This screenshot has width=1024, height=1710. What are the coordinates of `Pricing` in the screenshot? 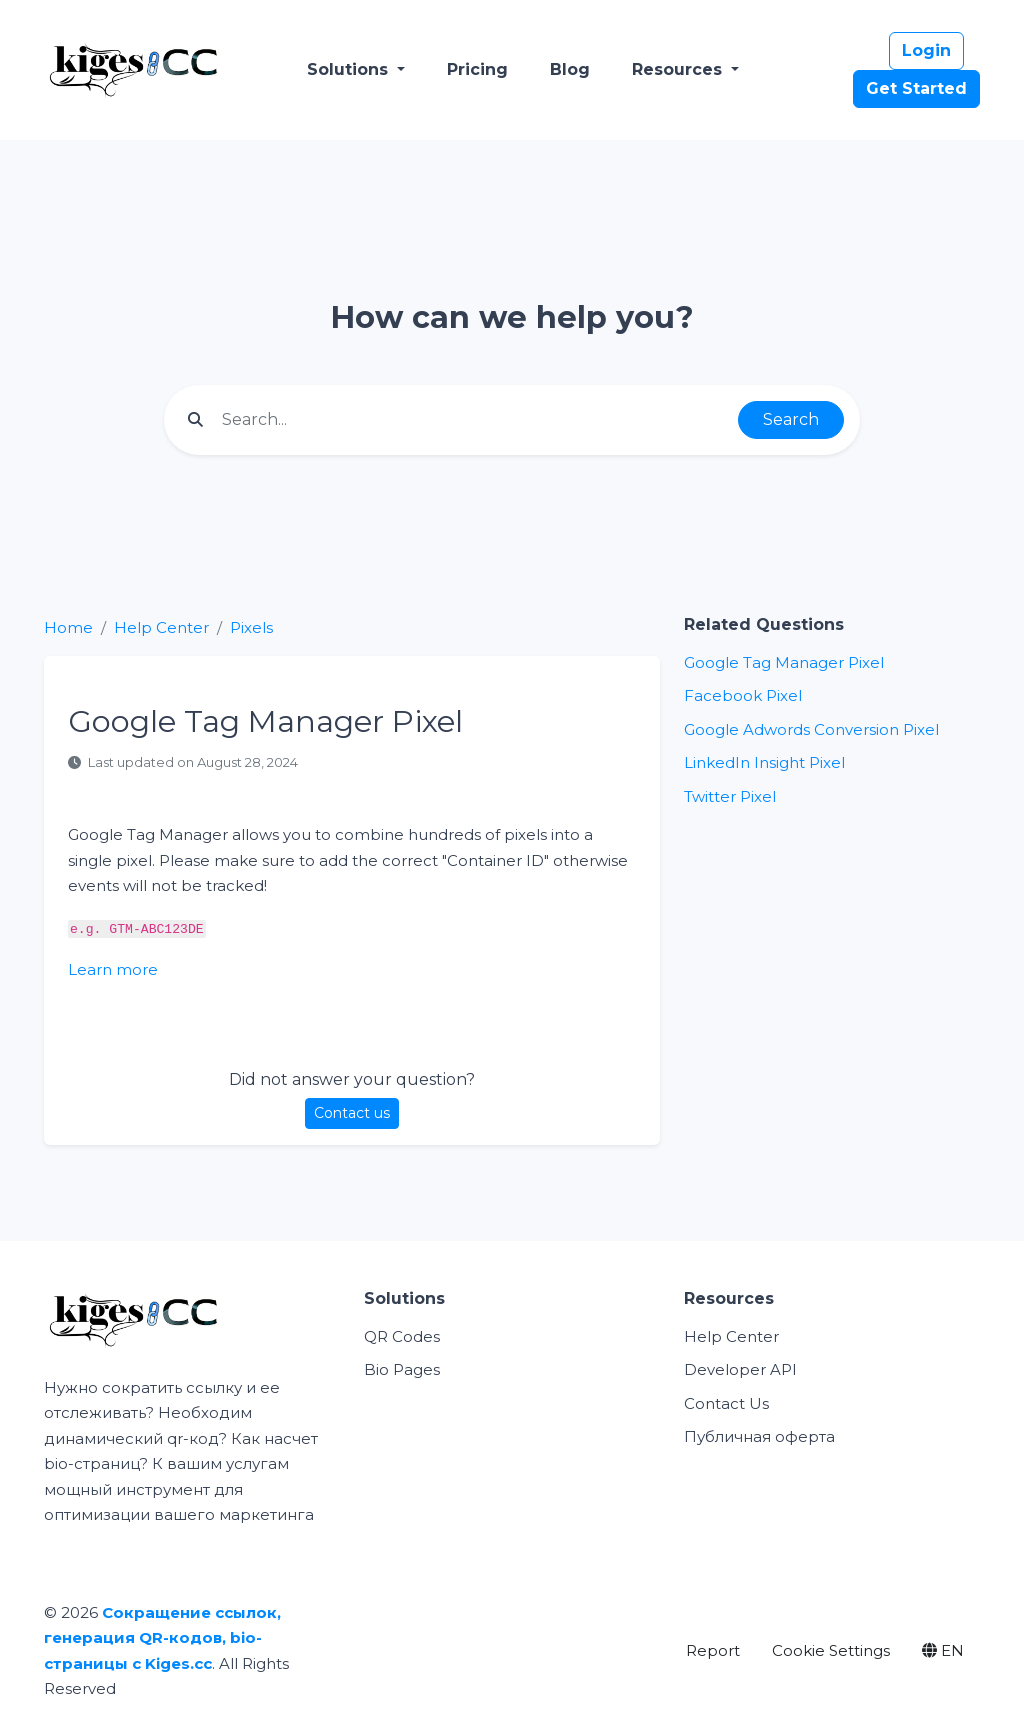 It's located at (477, 69).